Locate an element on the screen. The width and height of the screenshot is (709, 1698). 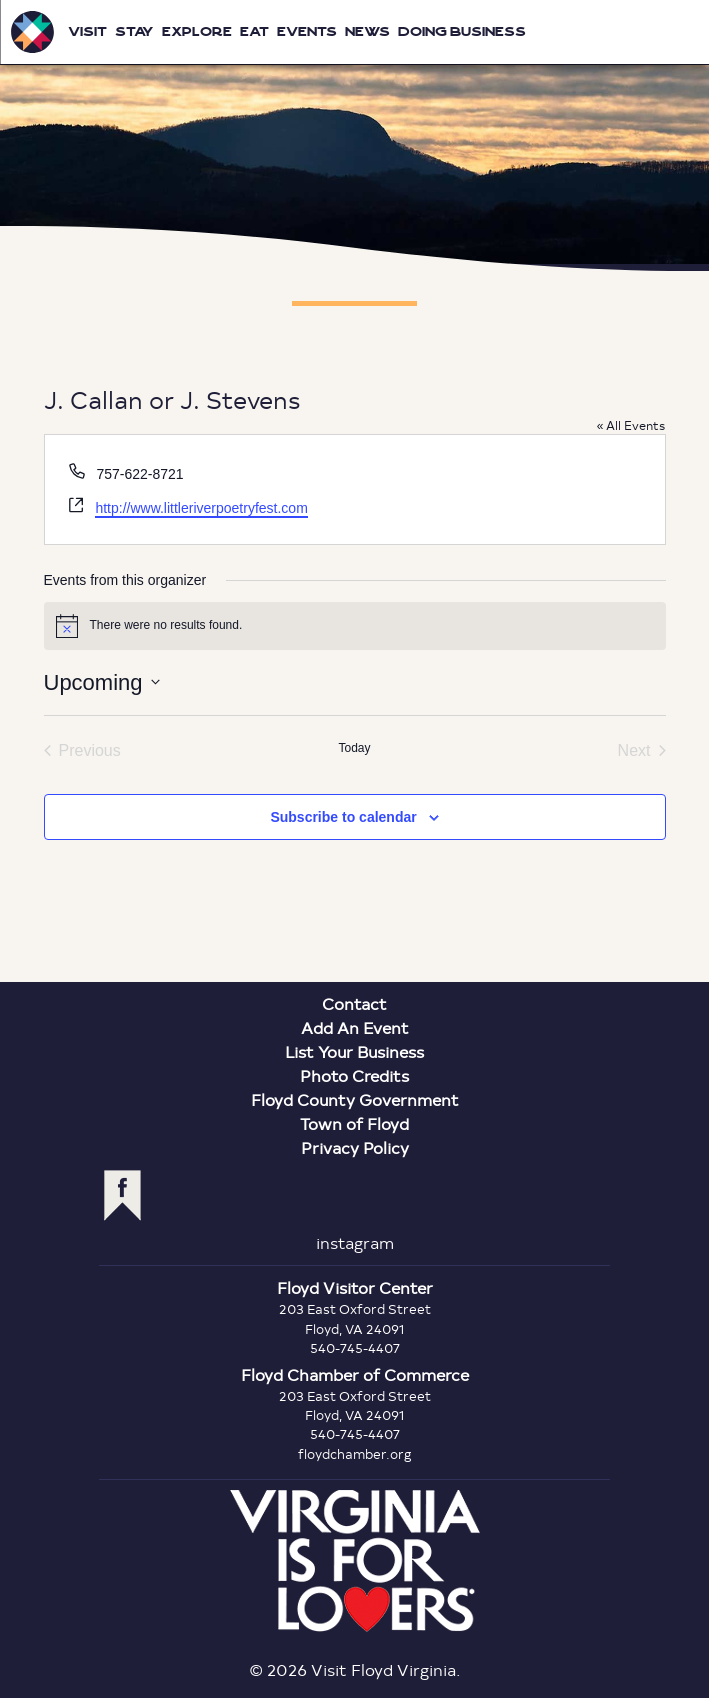
List Your Business is located at coordinates (354, 1051).